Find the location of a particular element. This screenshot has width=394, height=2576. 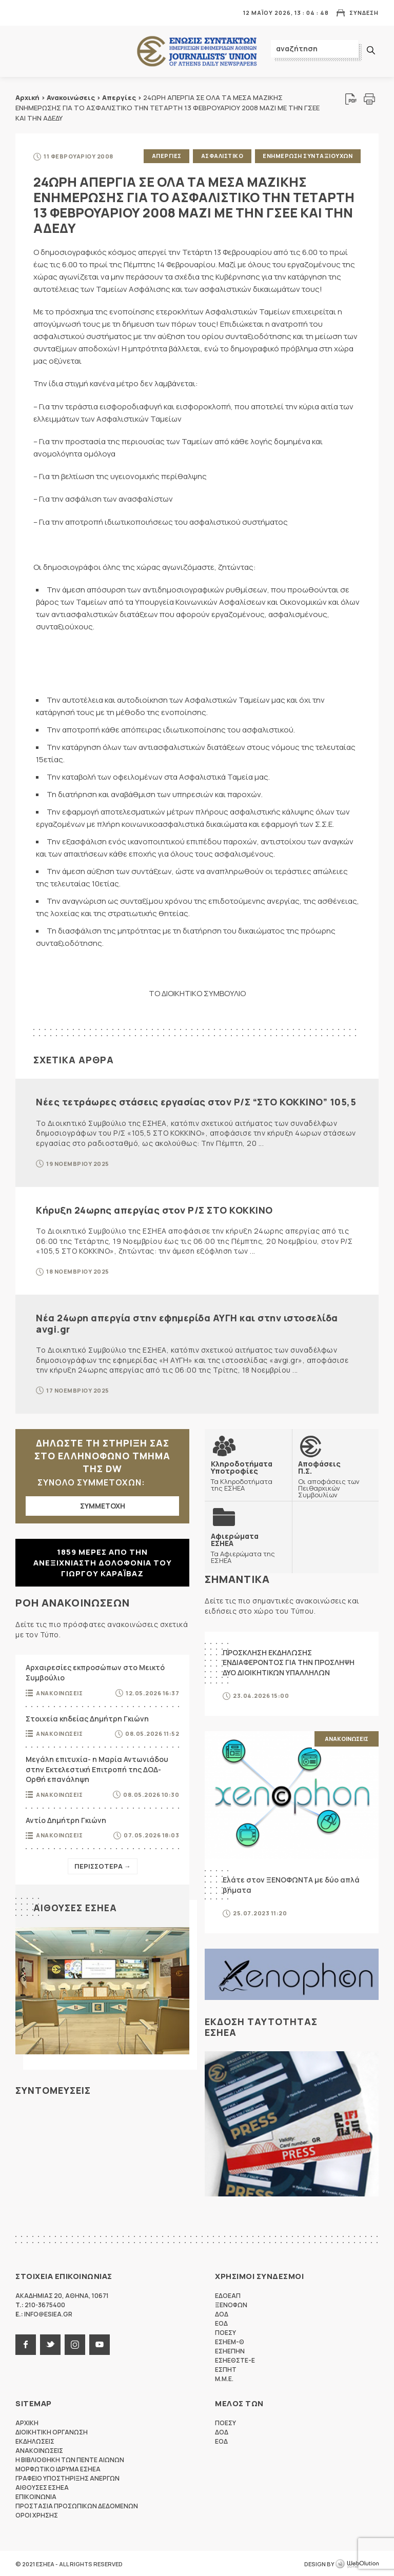

M.M.E. is located at coordinates (224, 2377).